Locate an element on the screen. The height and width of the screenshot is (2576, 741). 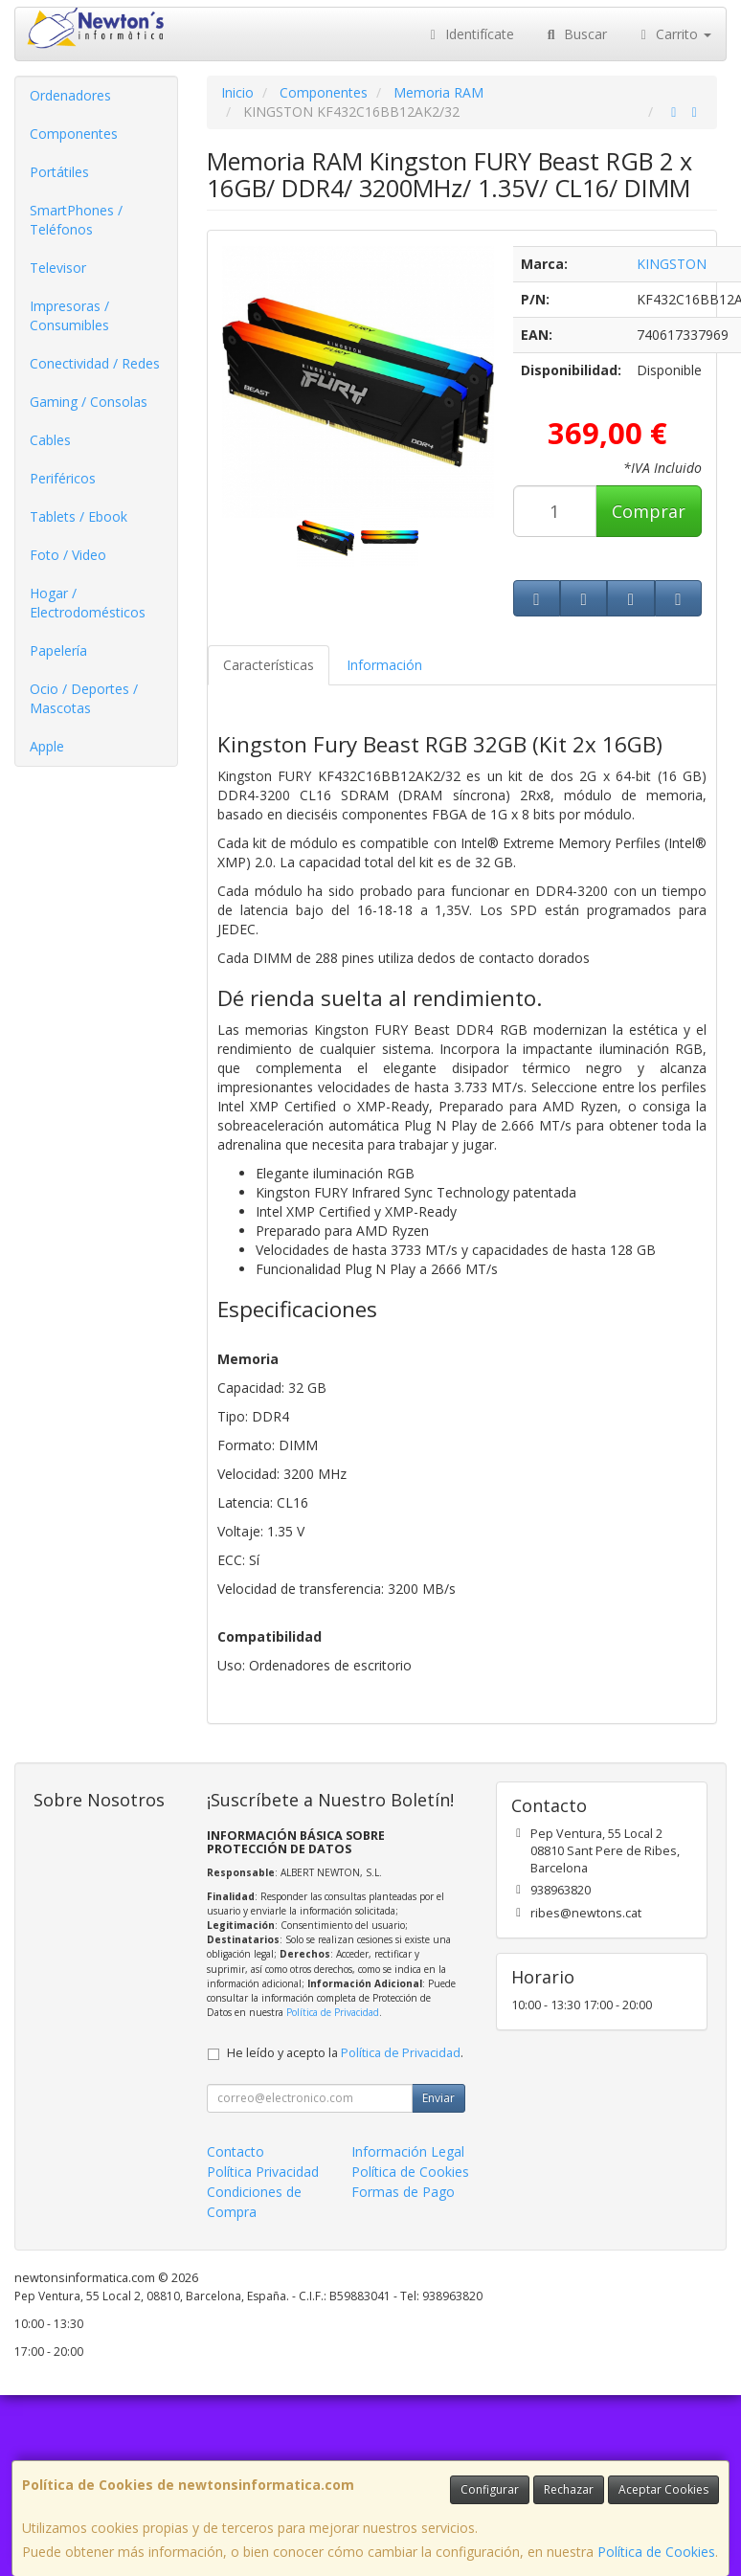
Rechazar is located at coordinates (569, 2489).